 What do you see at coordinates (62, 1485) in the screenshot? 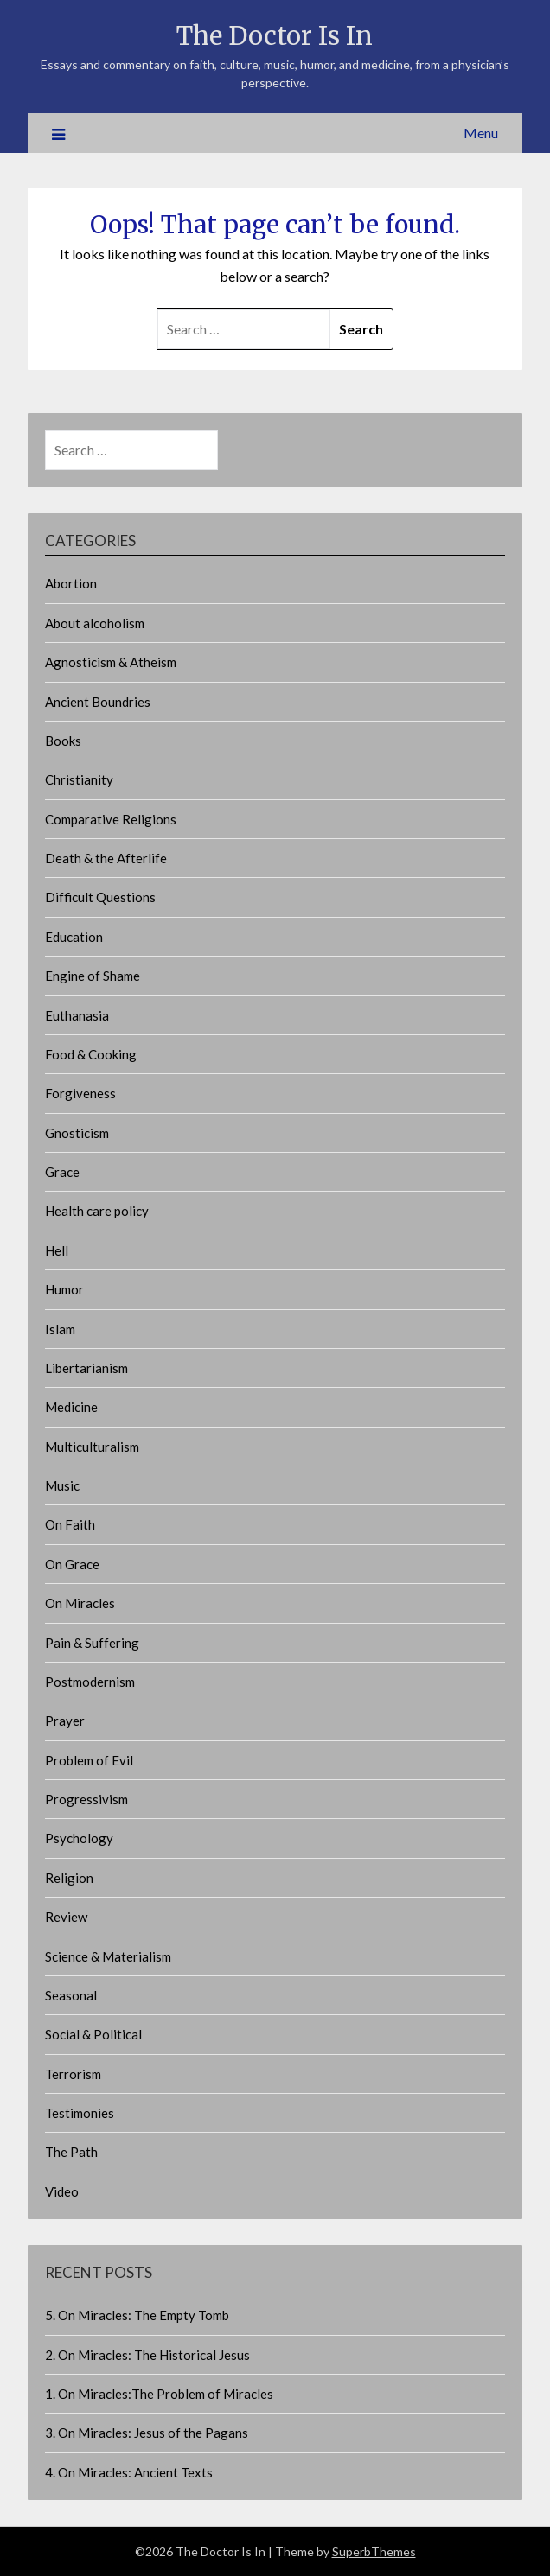
I see `Music` at bounding box center [62, 1485].